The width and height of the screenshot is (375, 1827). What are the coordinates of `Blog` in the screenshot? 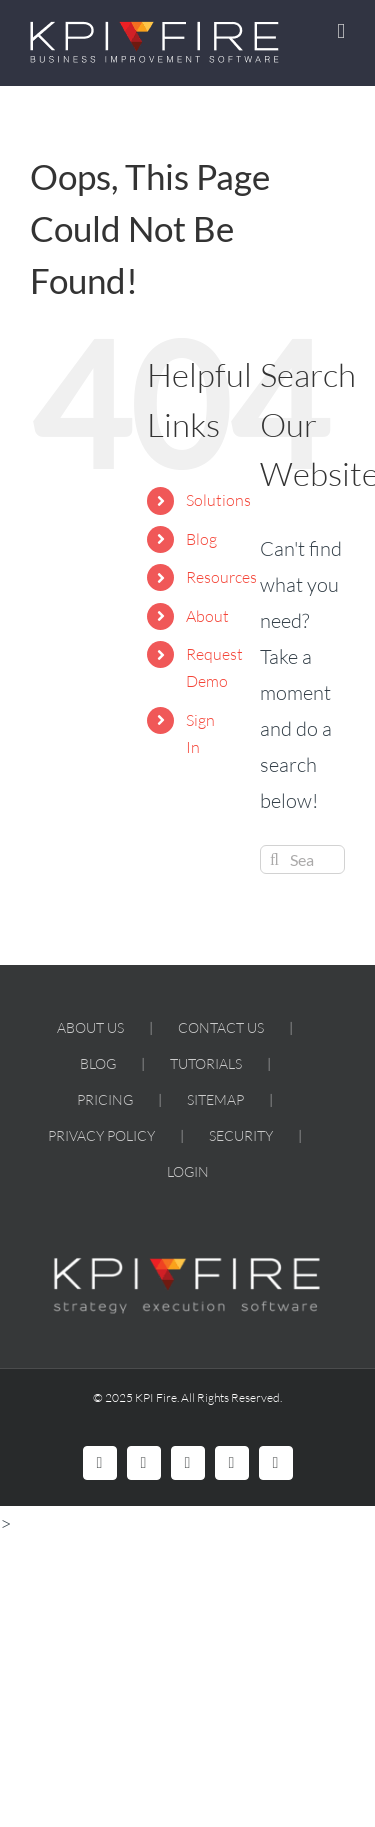 It's located at (201, 539).